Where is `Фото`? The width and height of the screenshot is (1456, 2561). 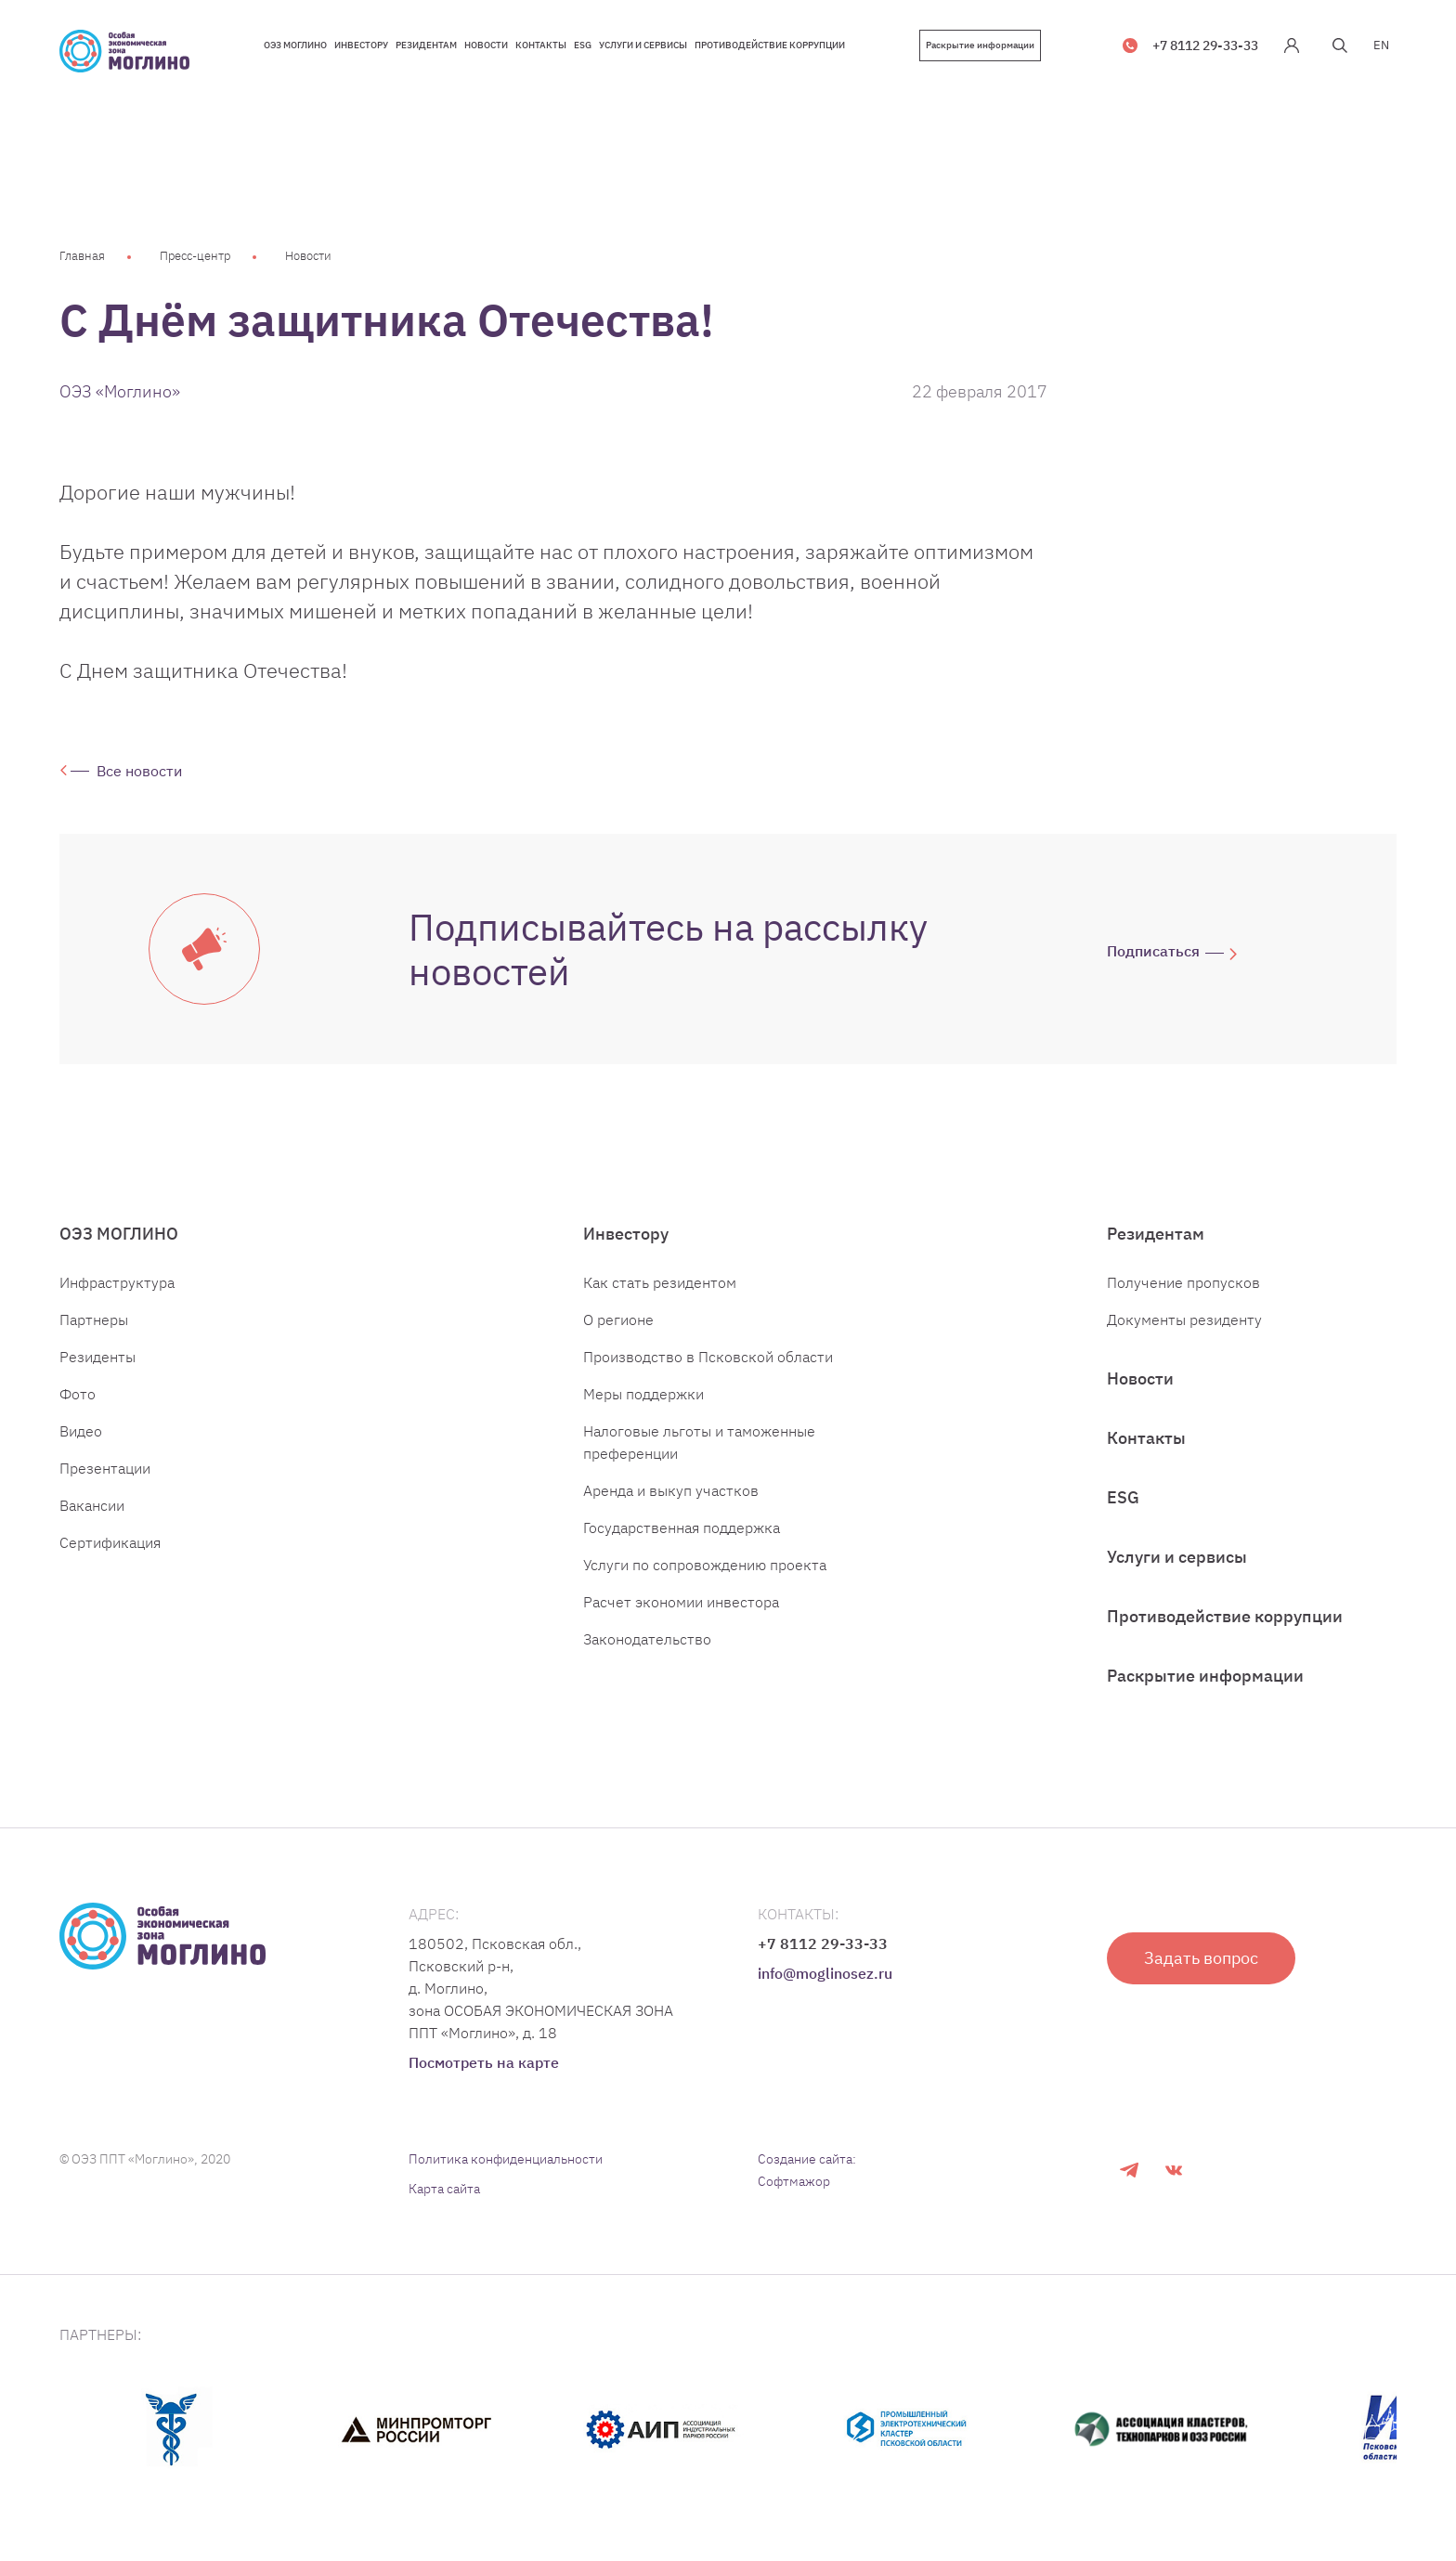 Фото is located at coordinates (77, 1393).